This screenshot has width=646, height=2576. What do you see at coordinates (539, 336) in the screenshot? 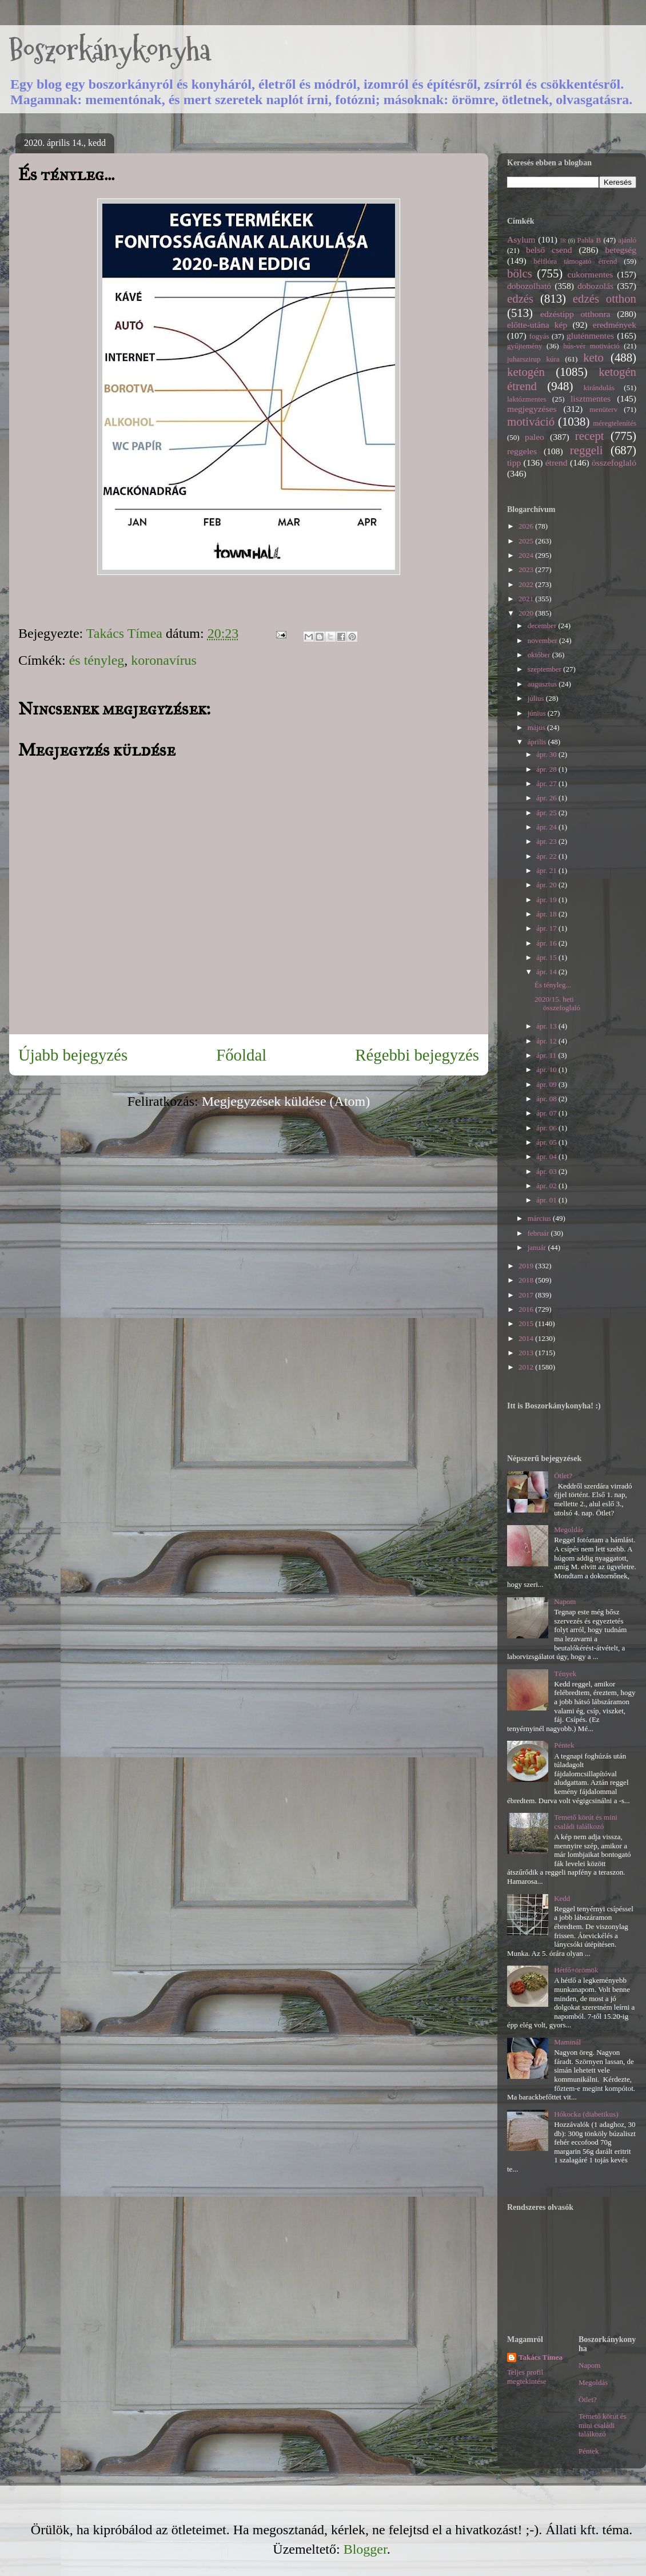
I see `fogyás` at bounding box center [539, 336].